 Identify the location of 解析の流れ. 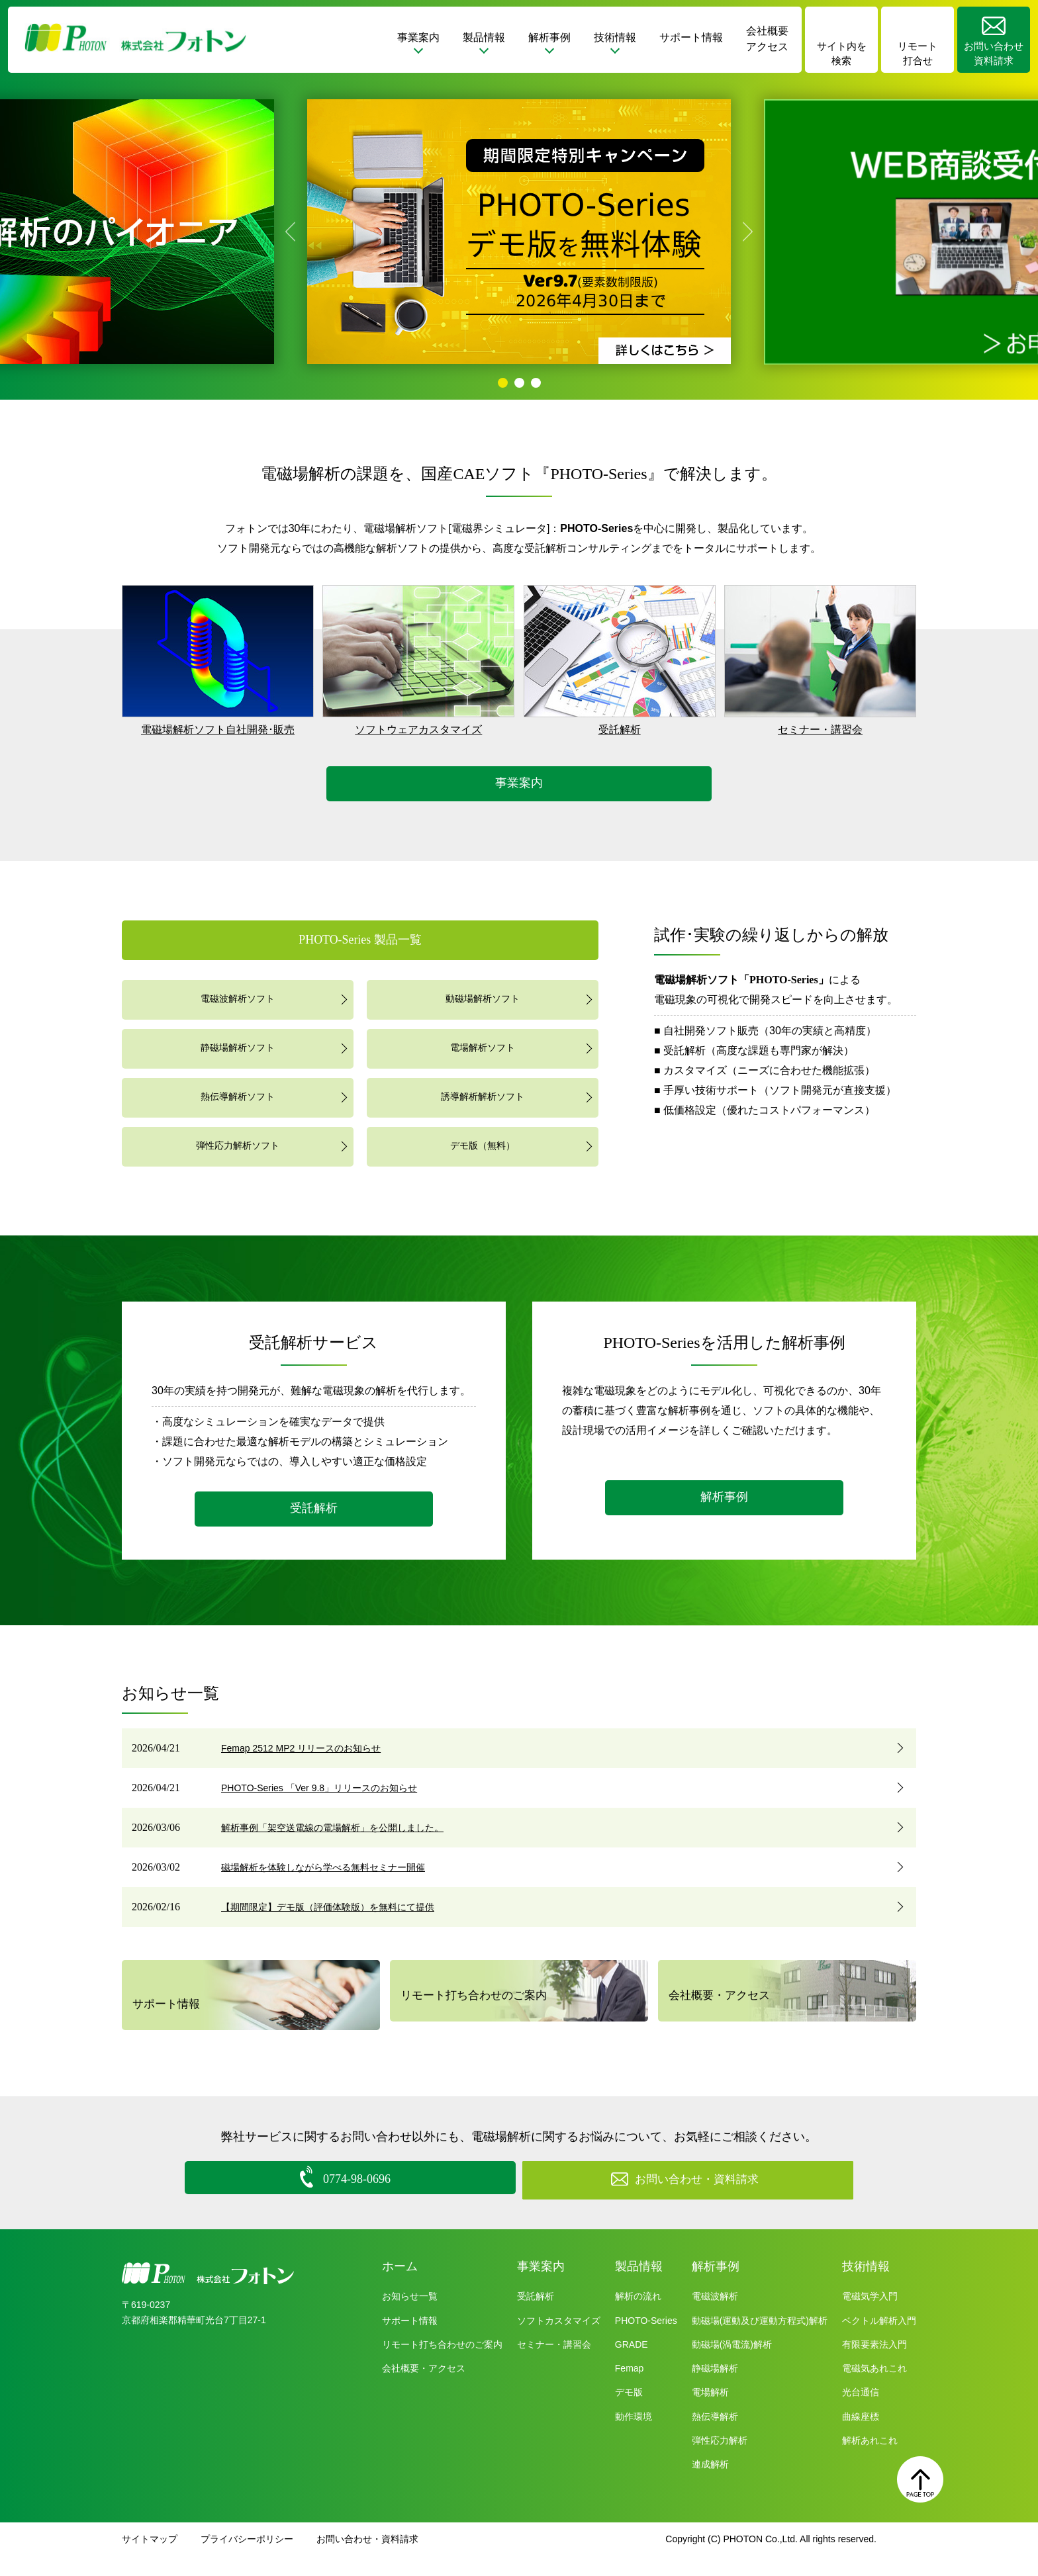
(638, 2316).